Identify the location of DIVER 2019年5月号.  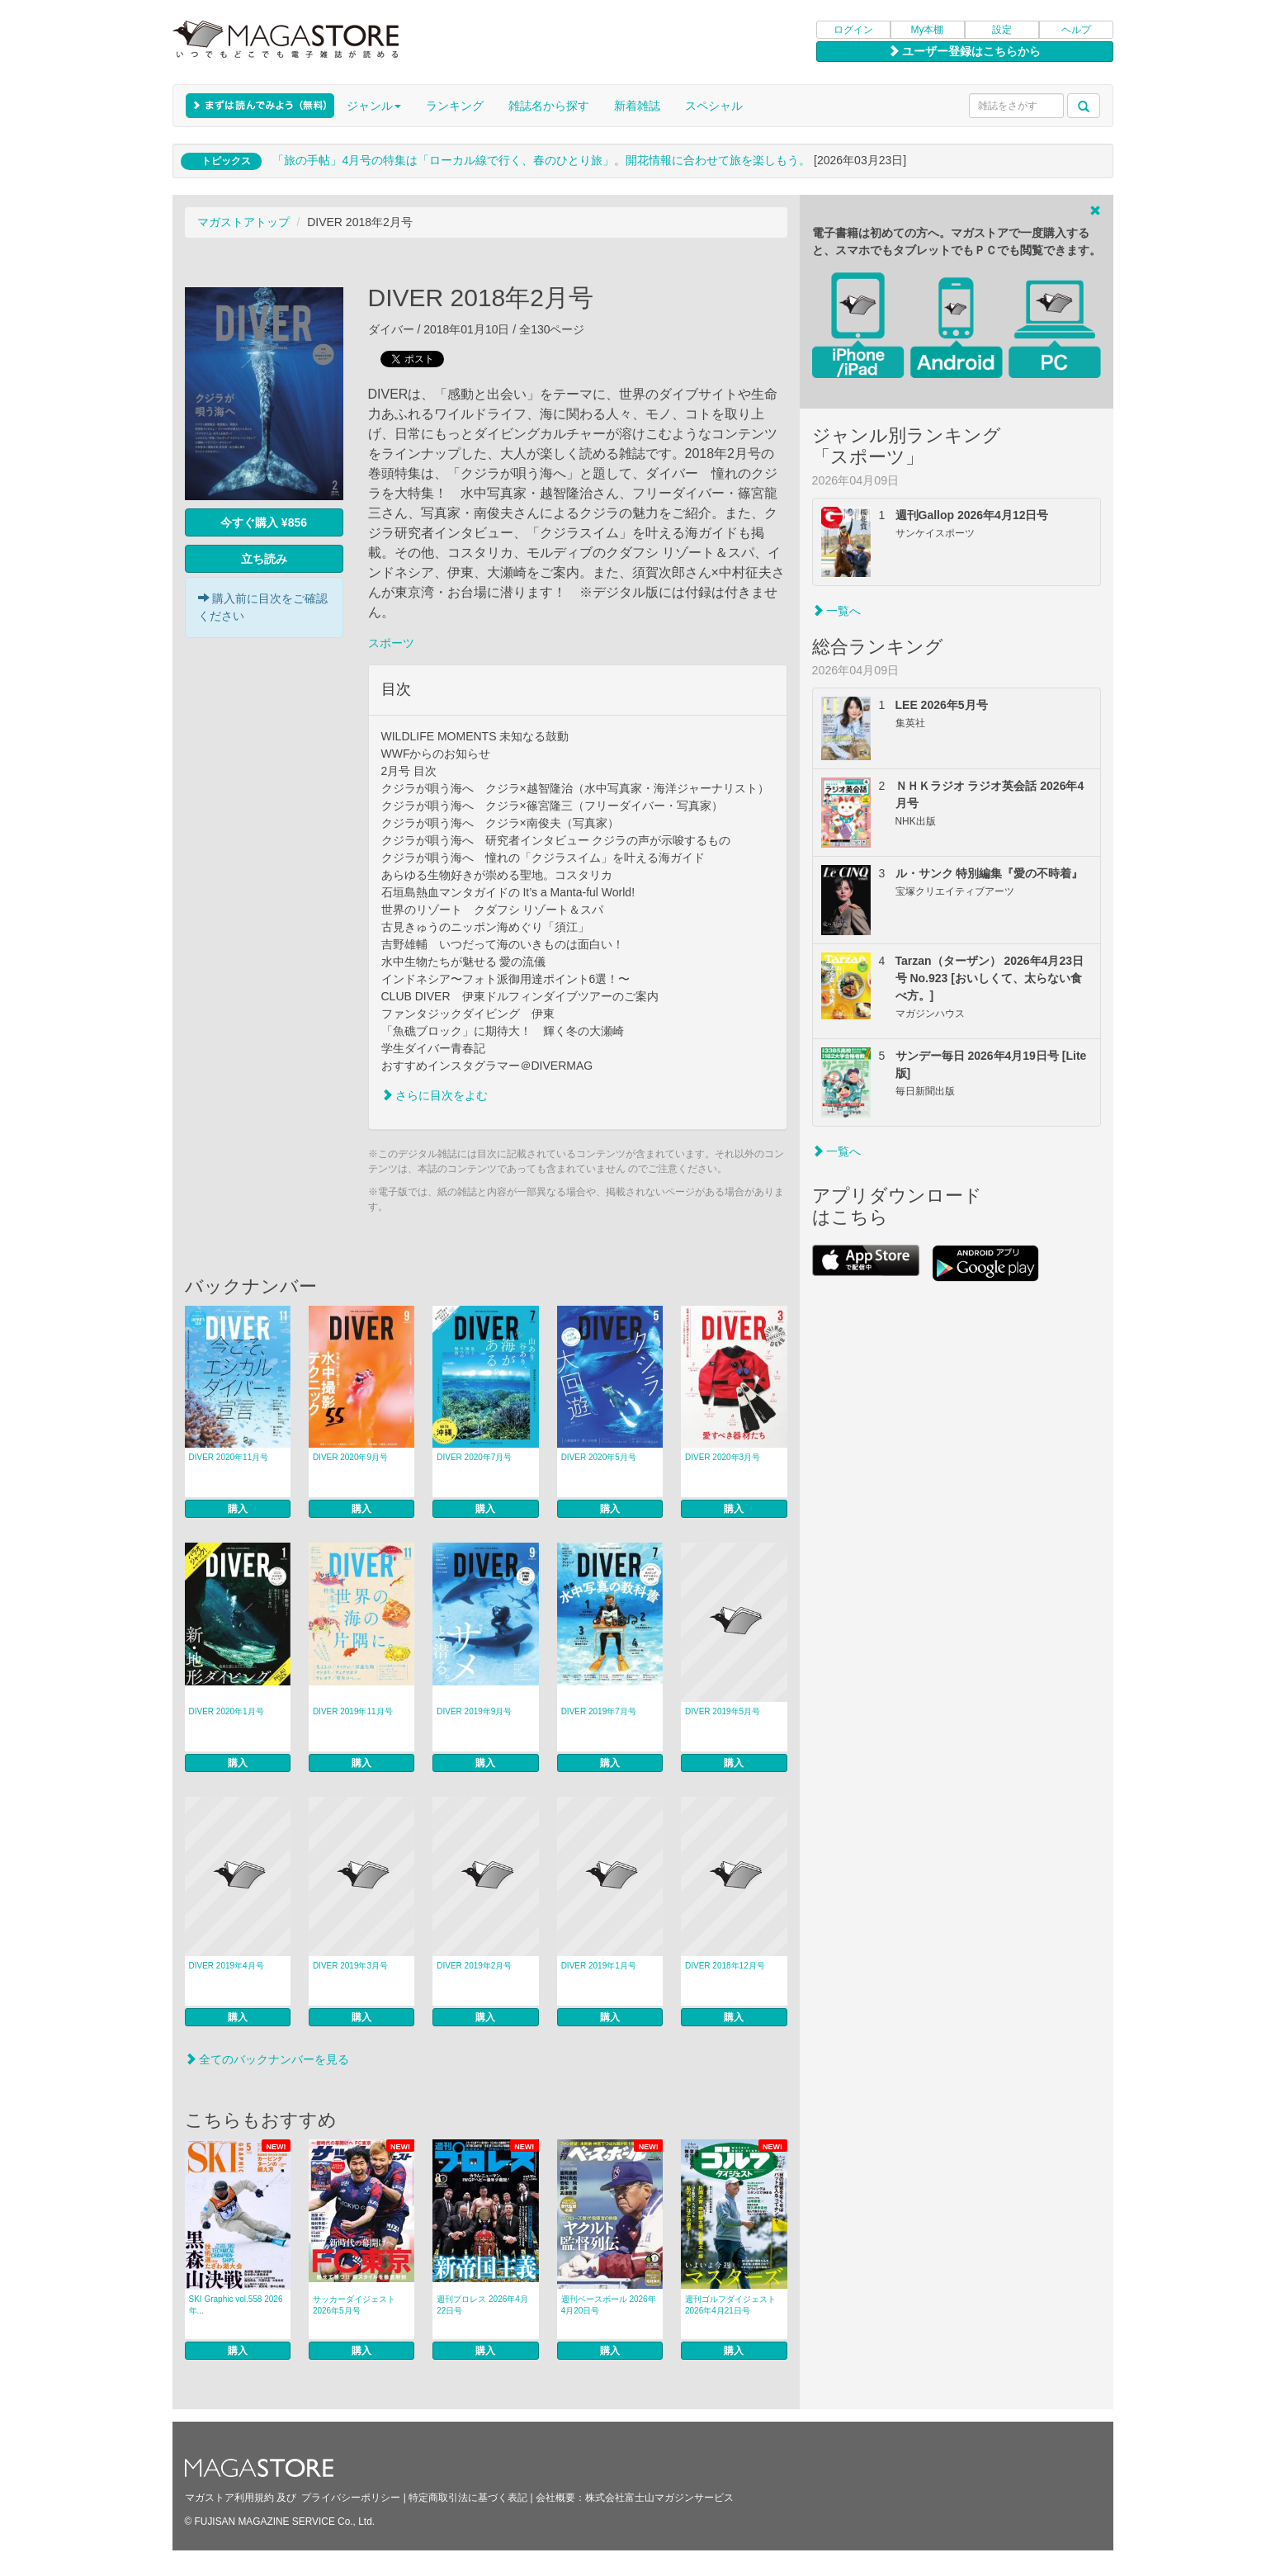
(722, 1711).